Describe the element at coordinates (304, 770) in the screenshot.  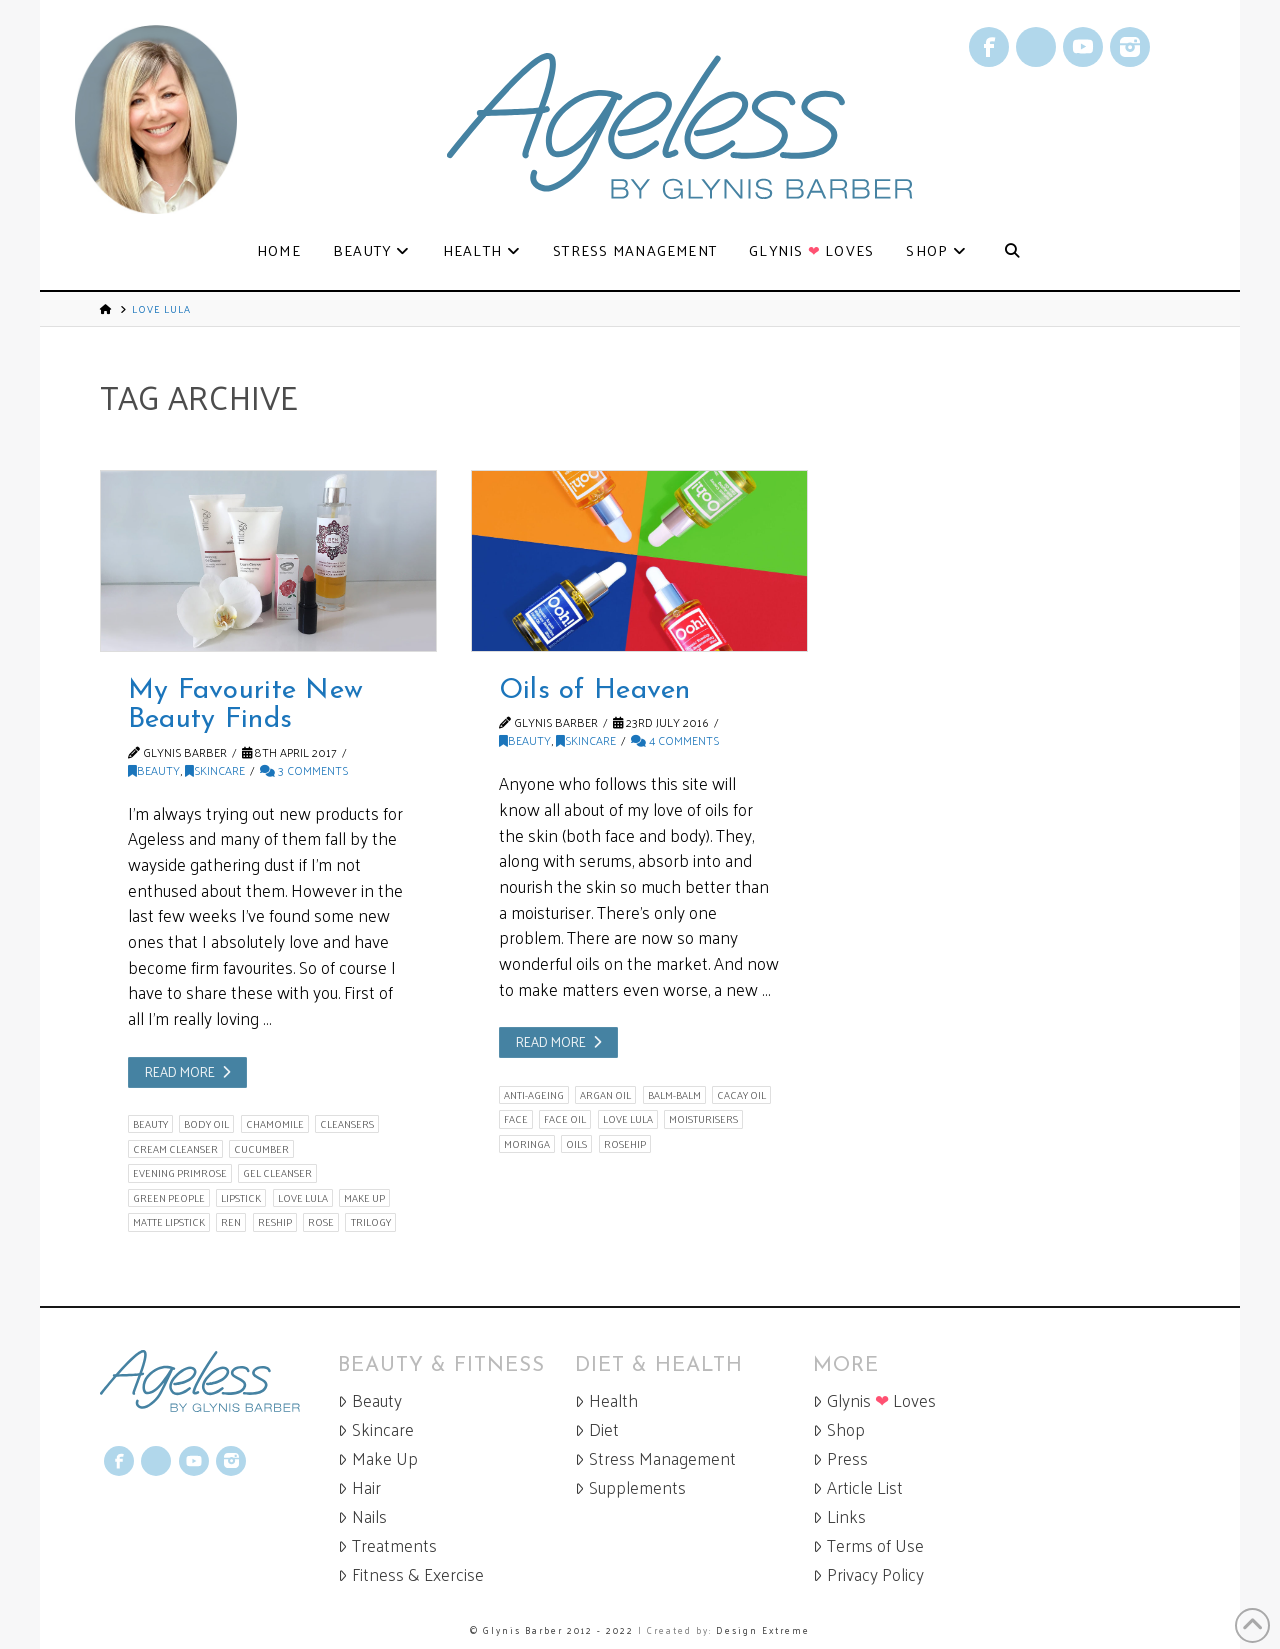
I see `3 Comments` at that location.